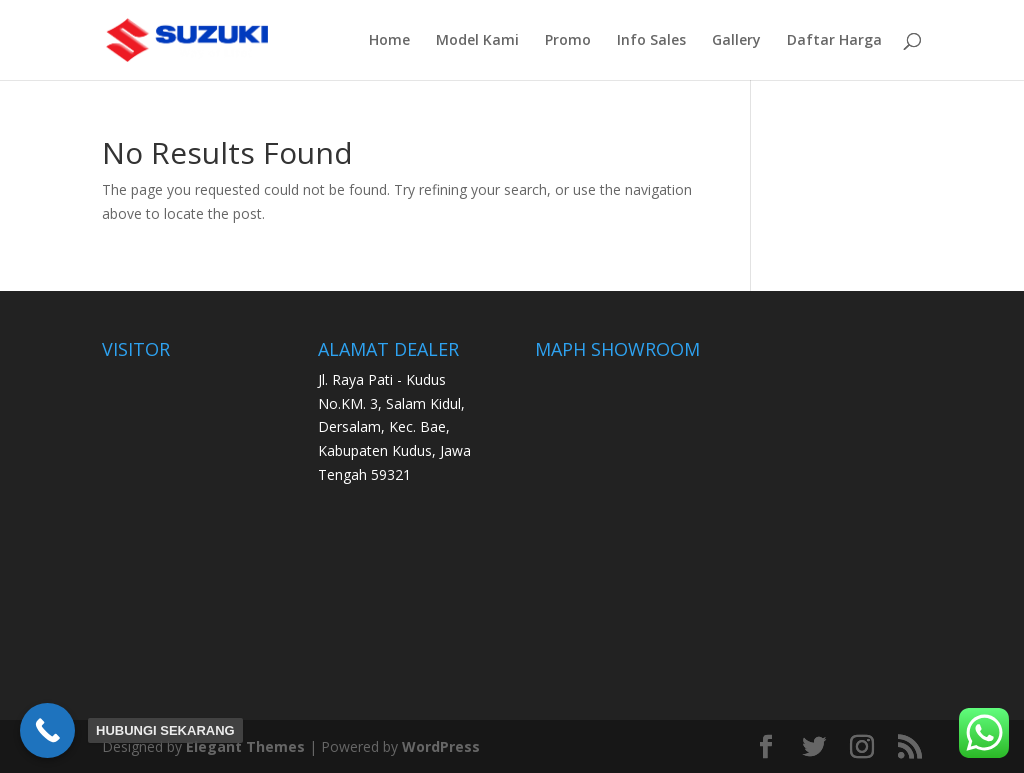  I want to click on WordPress, so click(441, 746).